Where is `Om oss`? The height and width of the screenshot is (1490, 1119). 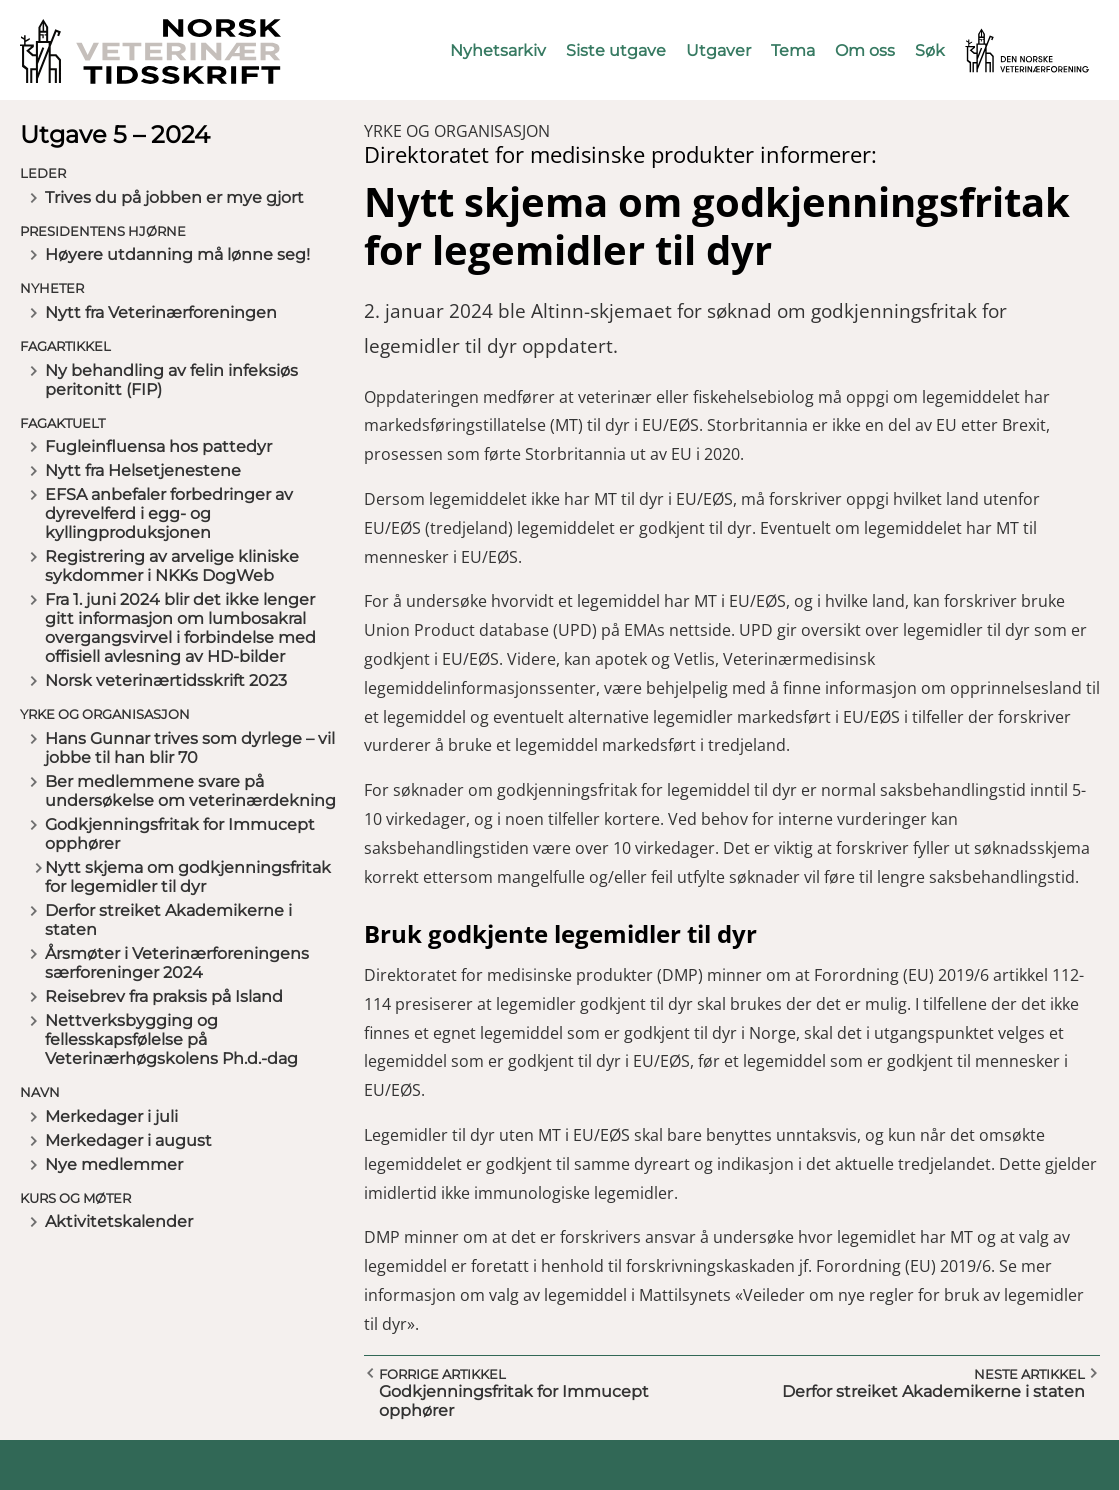 Om oss is located at coordinates (865, 50).